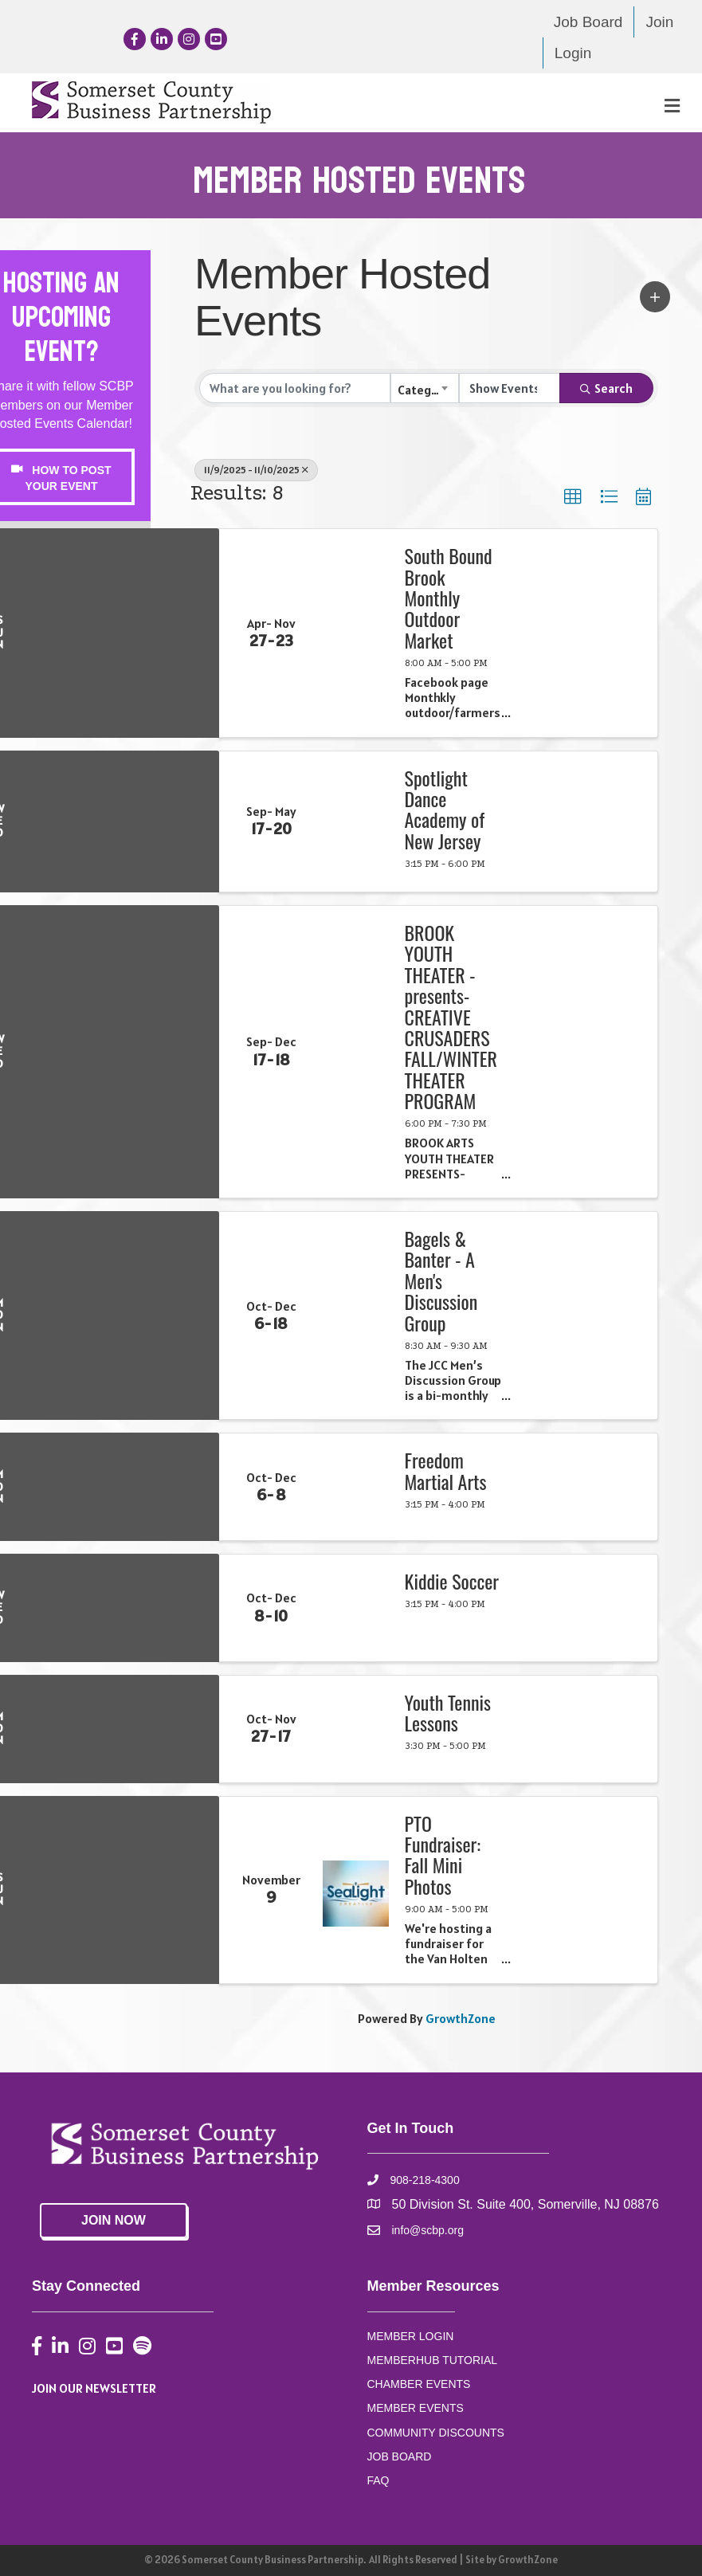  I want to click on 11/9/2025 - 11/10/2025 [Deselect], so click(256, 470).